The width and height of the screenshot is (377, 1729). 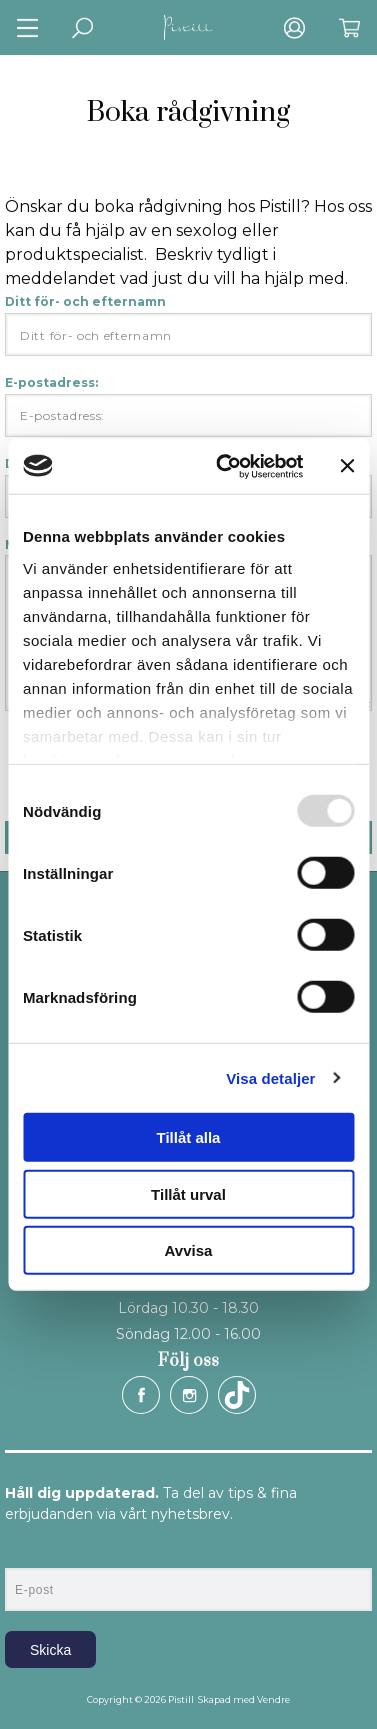 What do you see at coordinates (273, 1699) in the screenshot?
I see `Vendre` at bounding box center [273, 1699].